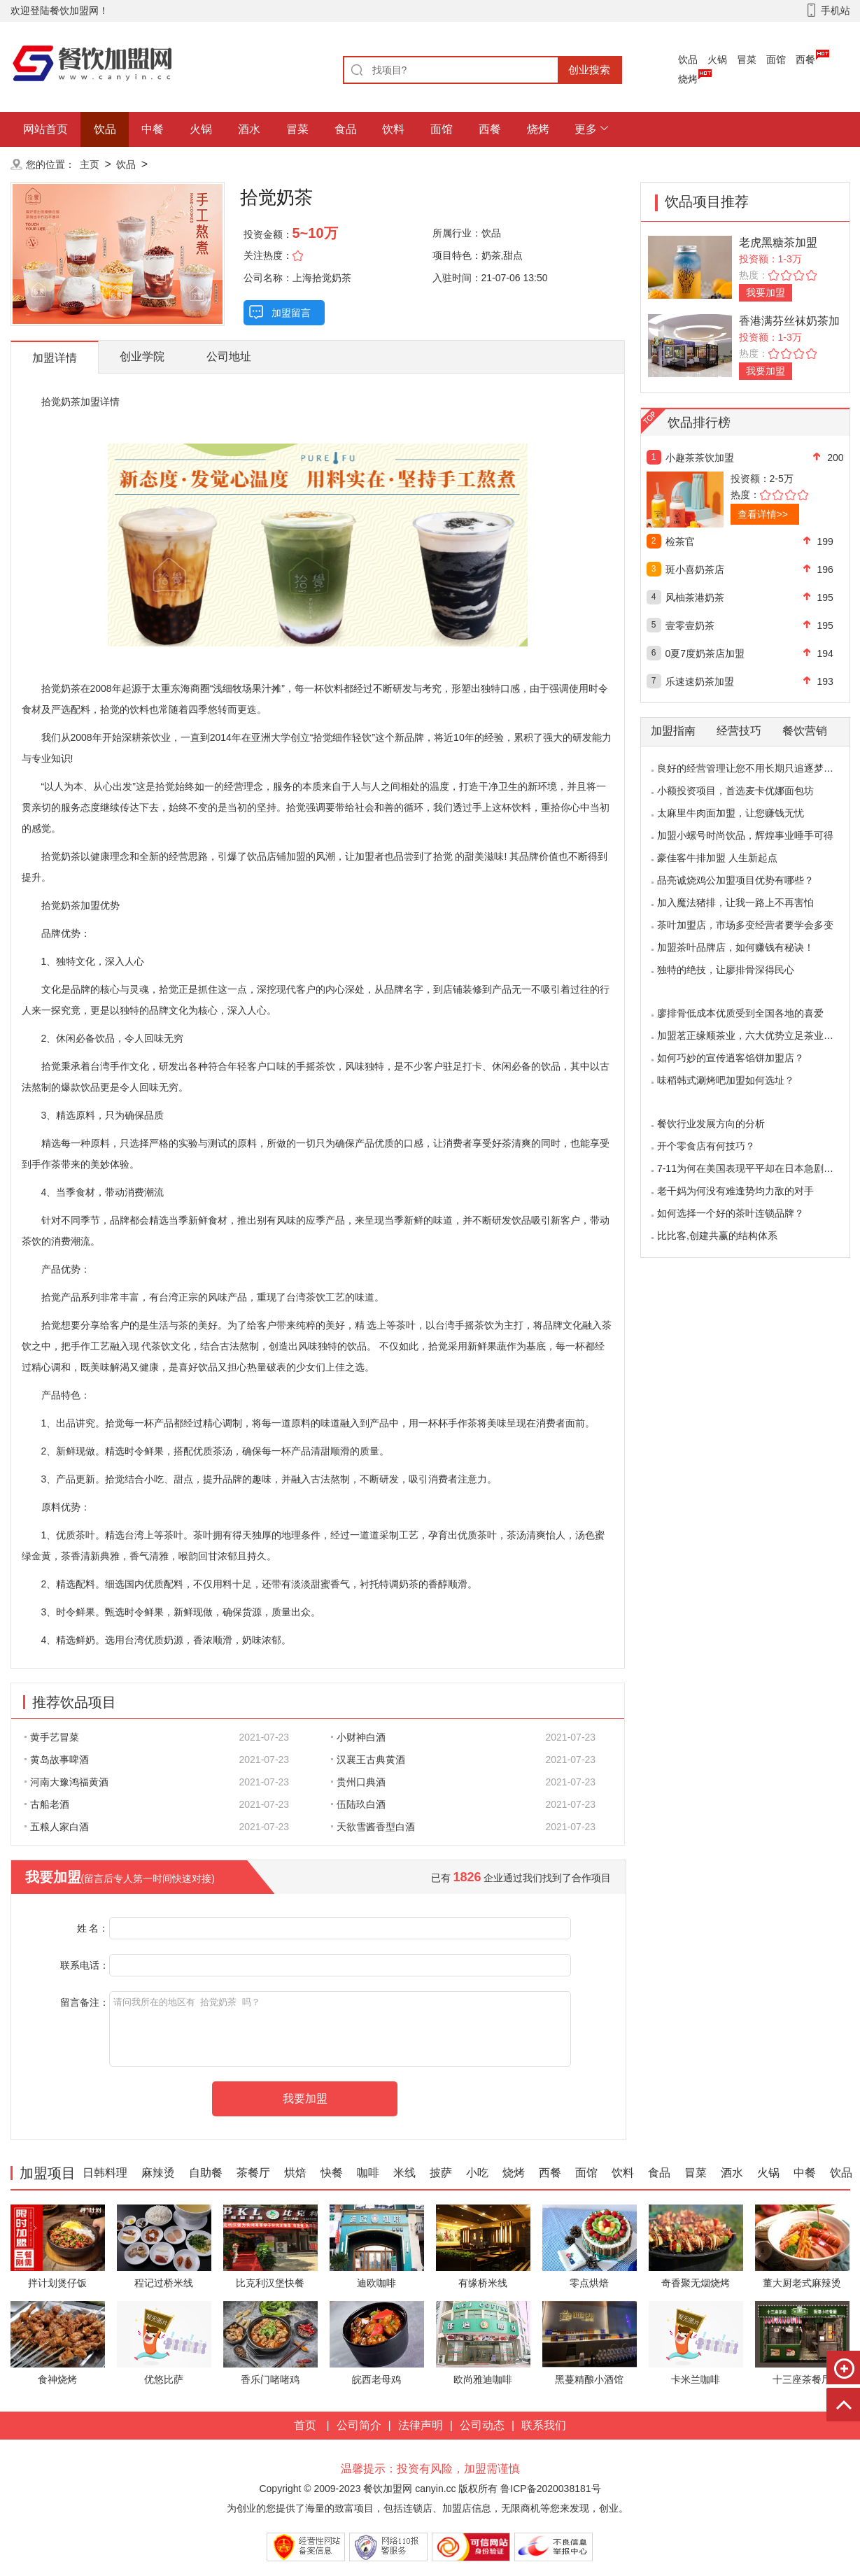  Describe the element at coordinates (689, 625) in the screenshot. I see `壹零壹奶茶` at that location.